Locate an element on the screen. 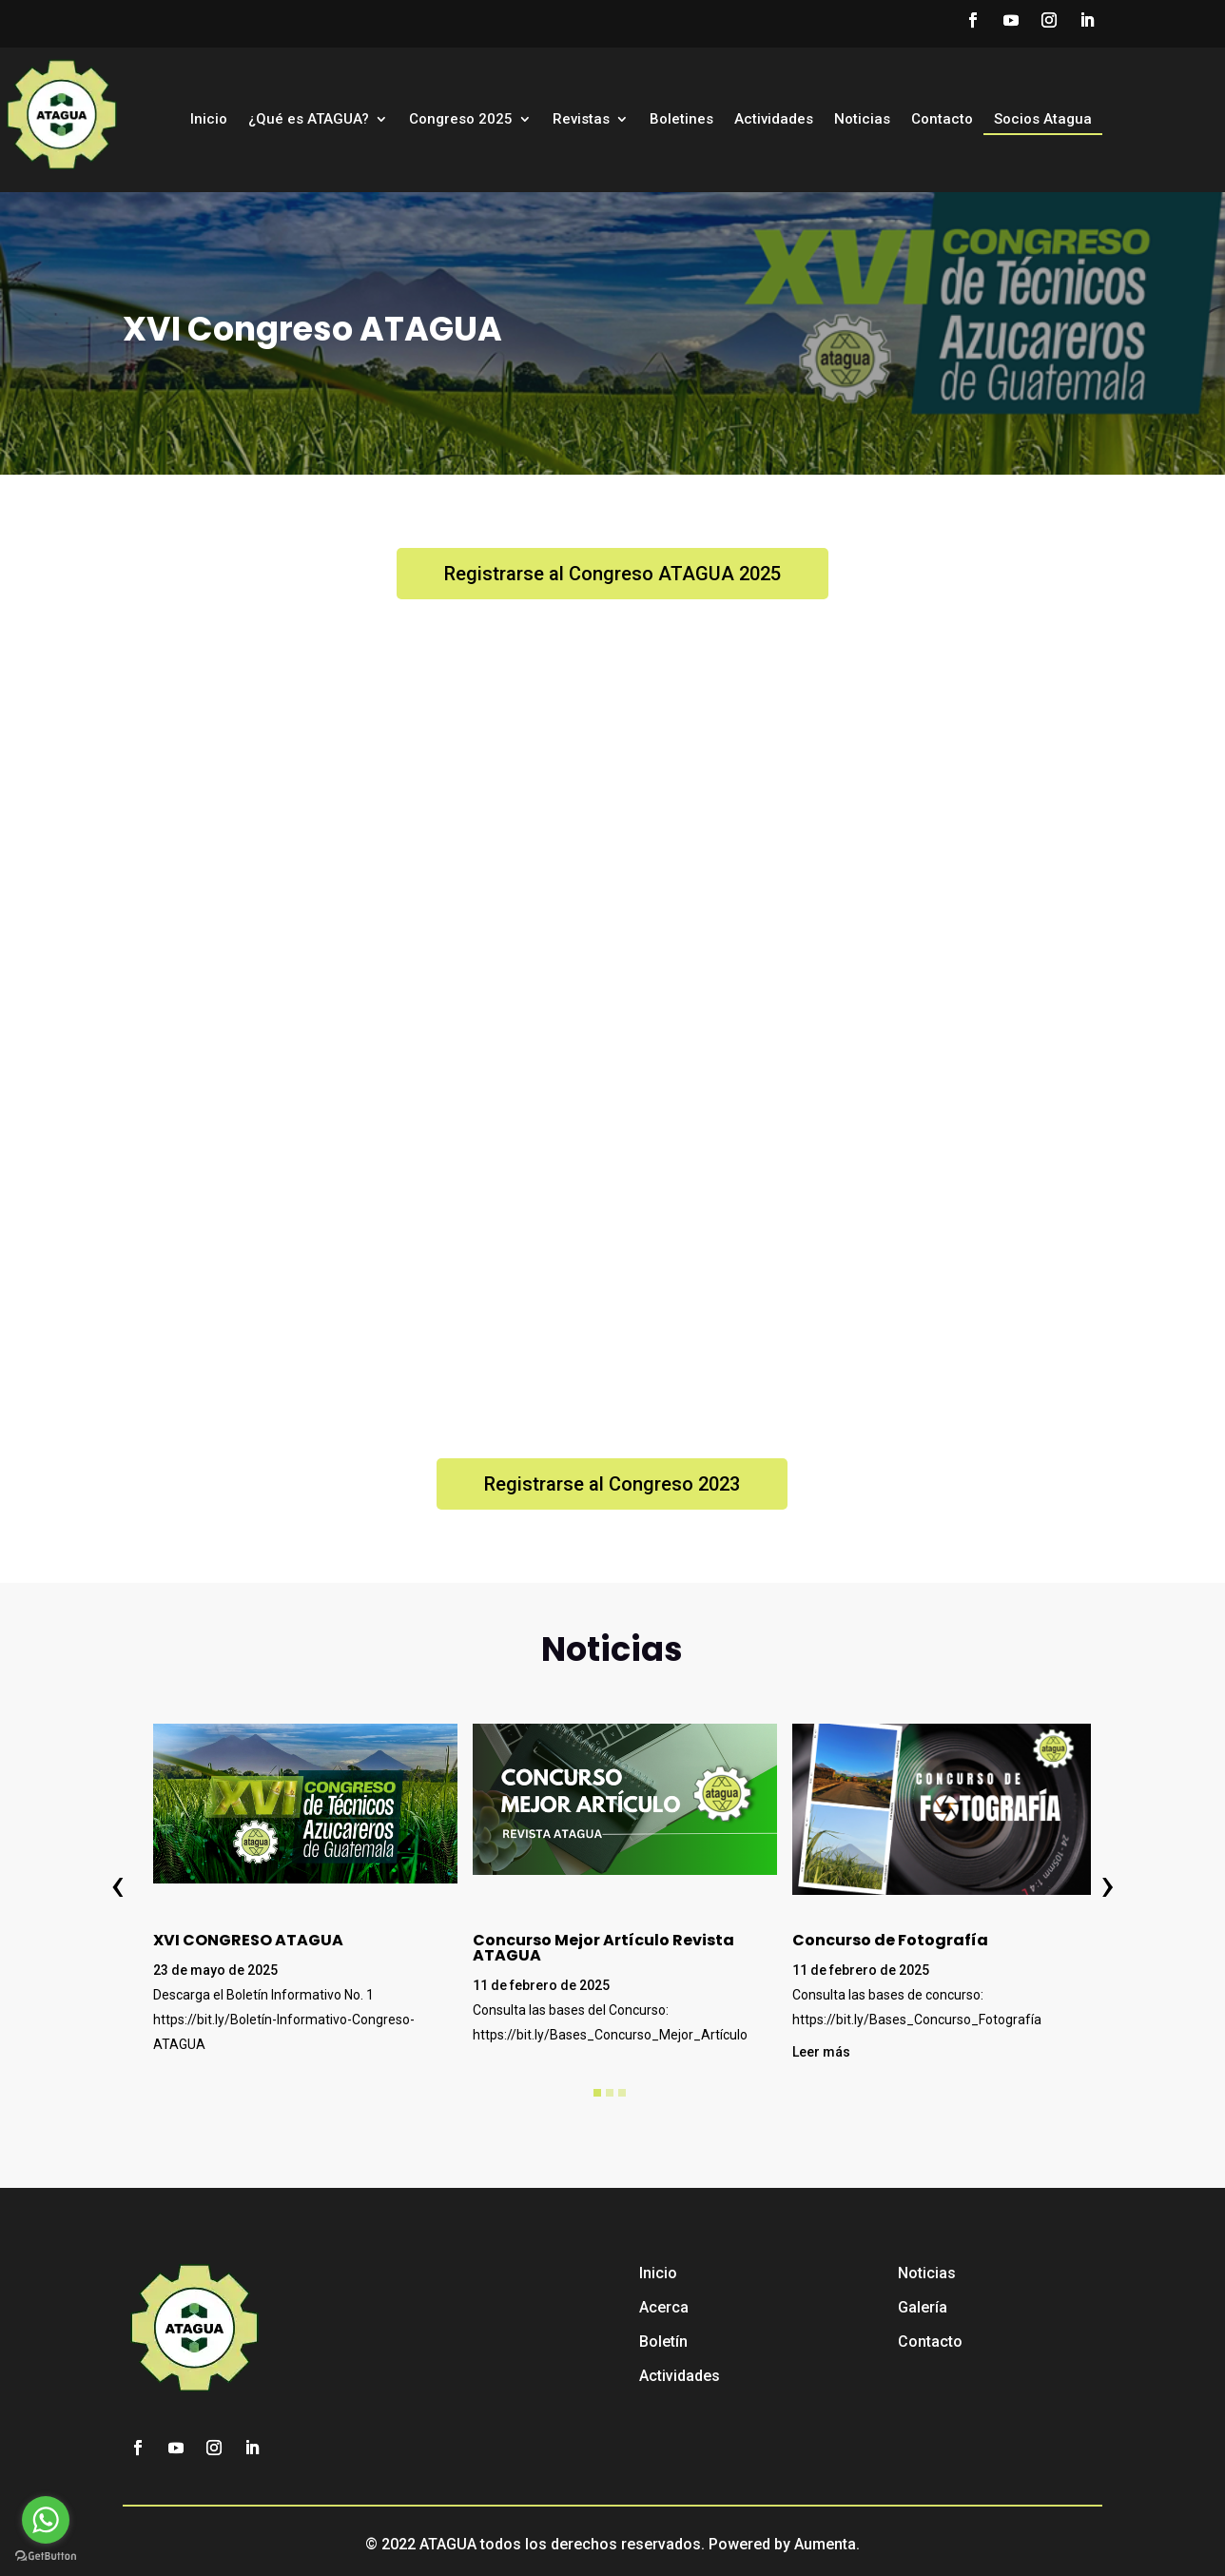 Image resolution: width=1225 pixels, height=2576 pixels. Contacto is located at coordinates (942, 119).